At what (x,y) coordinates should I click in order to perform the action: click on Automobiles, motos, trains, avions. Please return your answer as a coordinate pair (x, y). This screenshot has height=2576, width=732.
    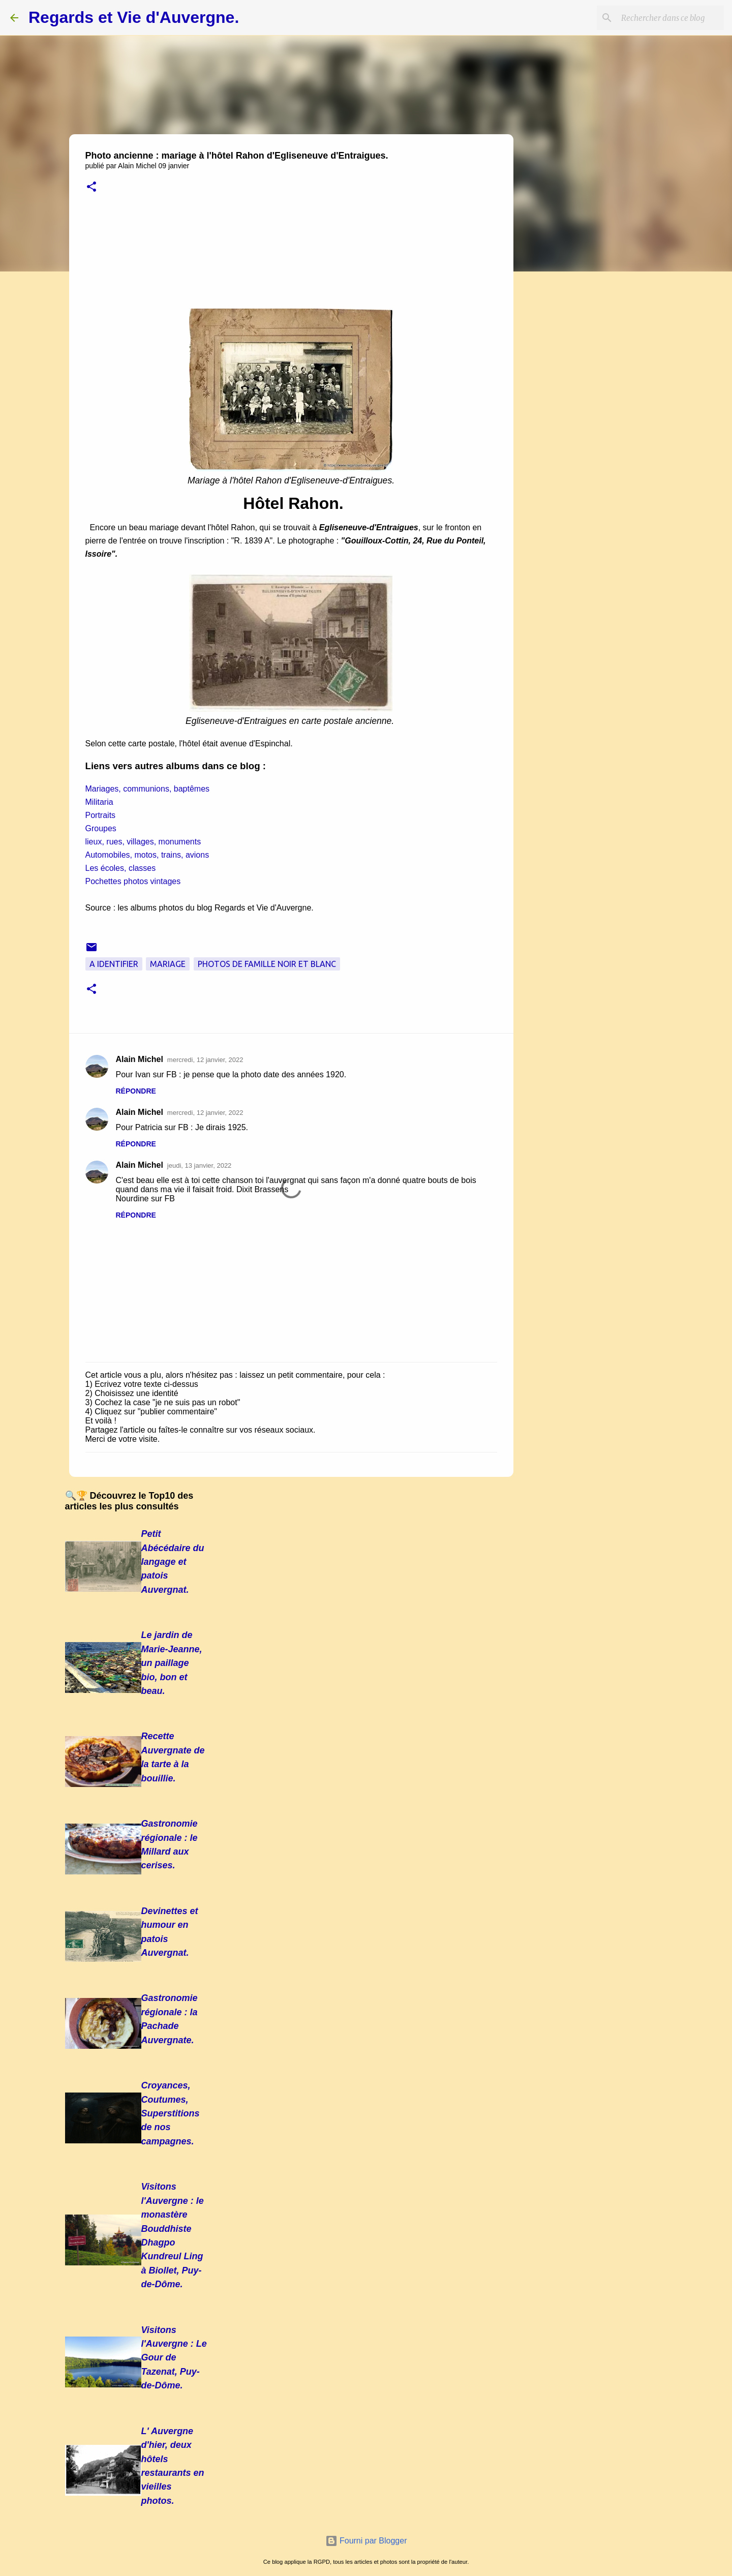
    Looking at the image, I should click on (147, 855).